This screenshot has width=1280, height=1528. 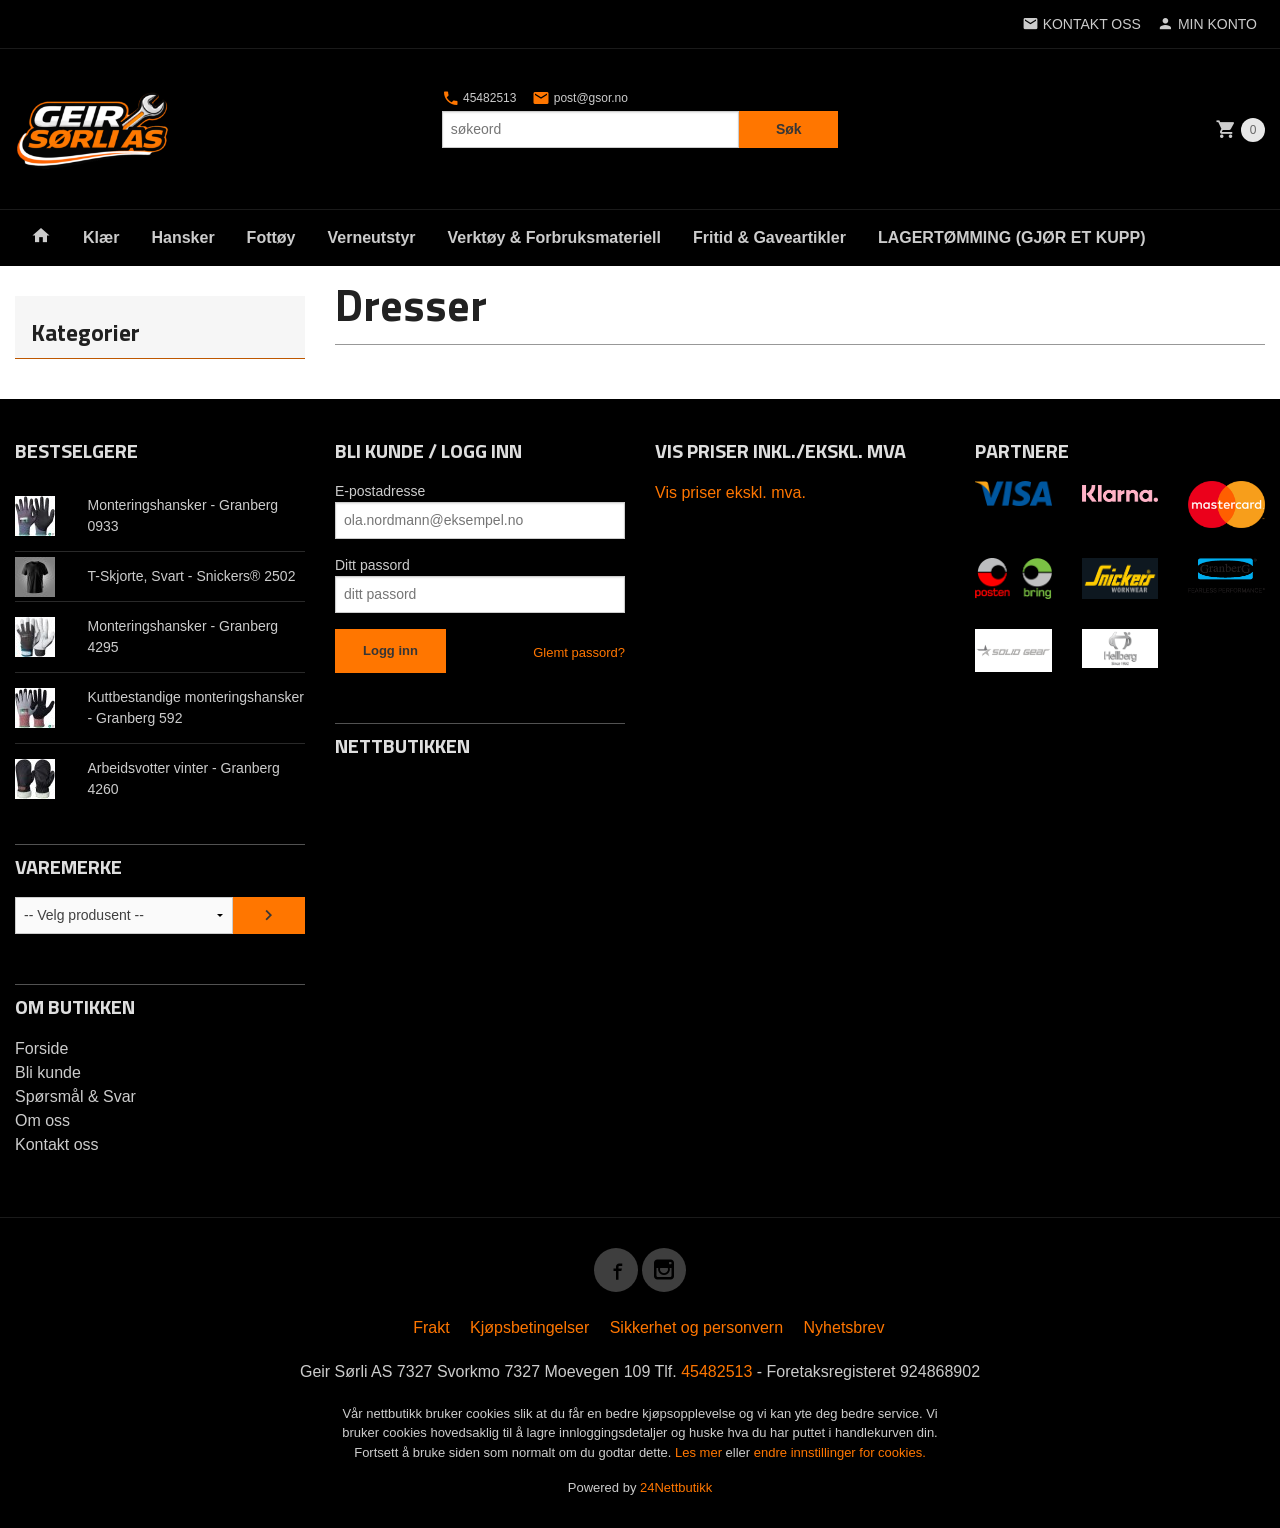 I want to click on Forside, so click(x=41, y=1048).